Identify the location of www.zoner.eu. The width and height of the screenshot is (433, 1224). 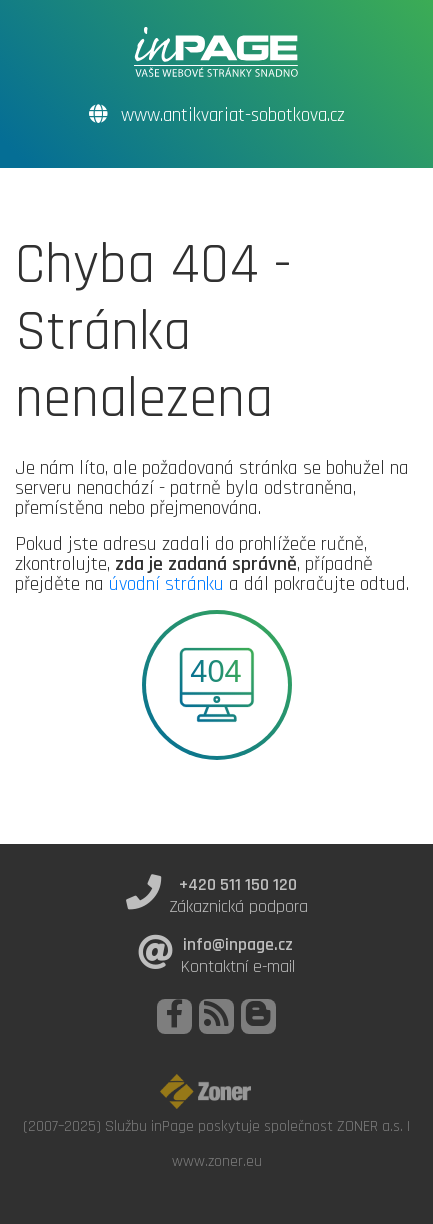
(217, 1161).